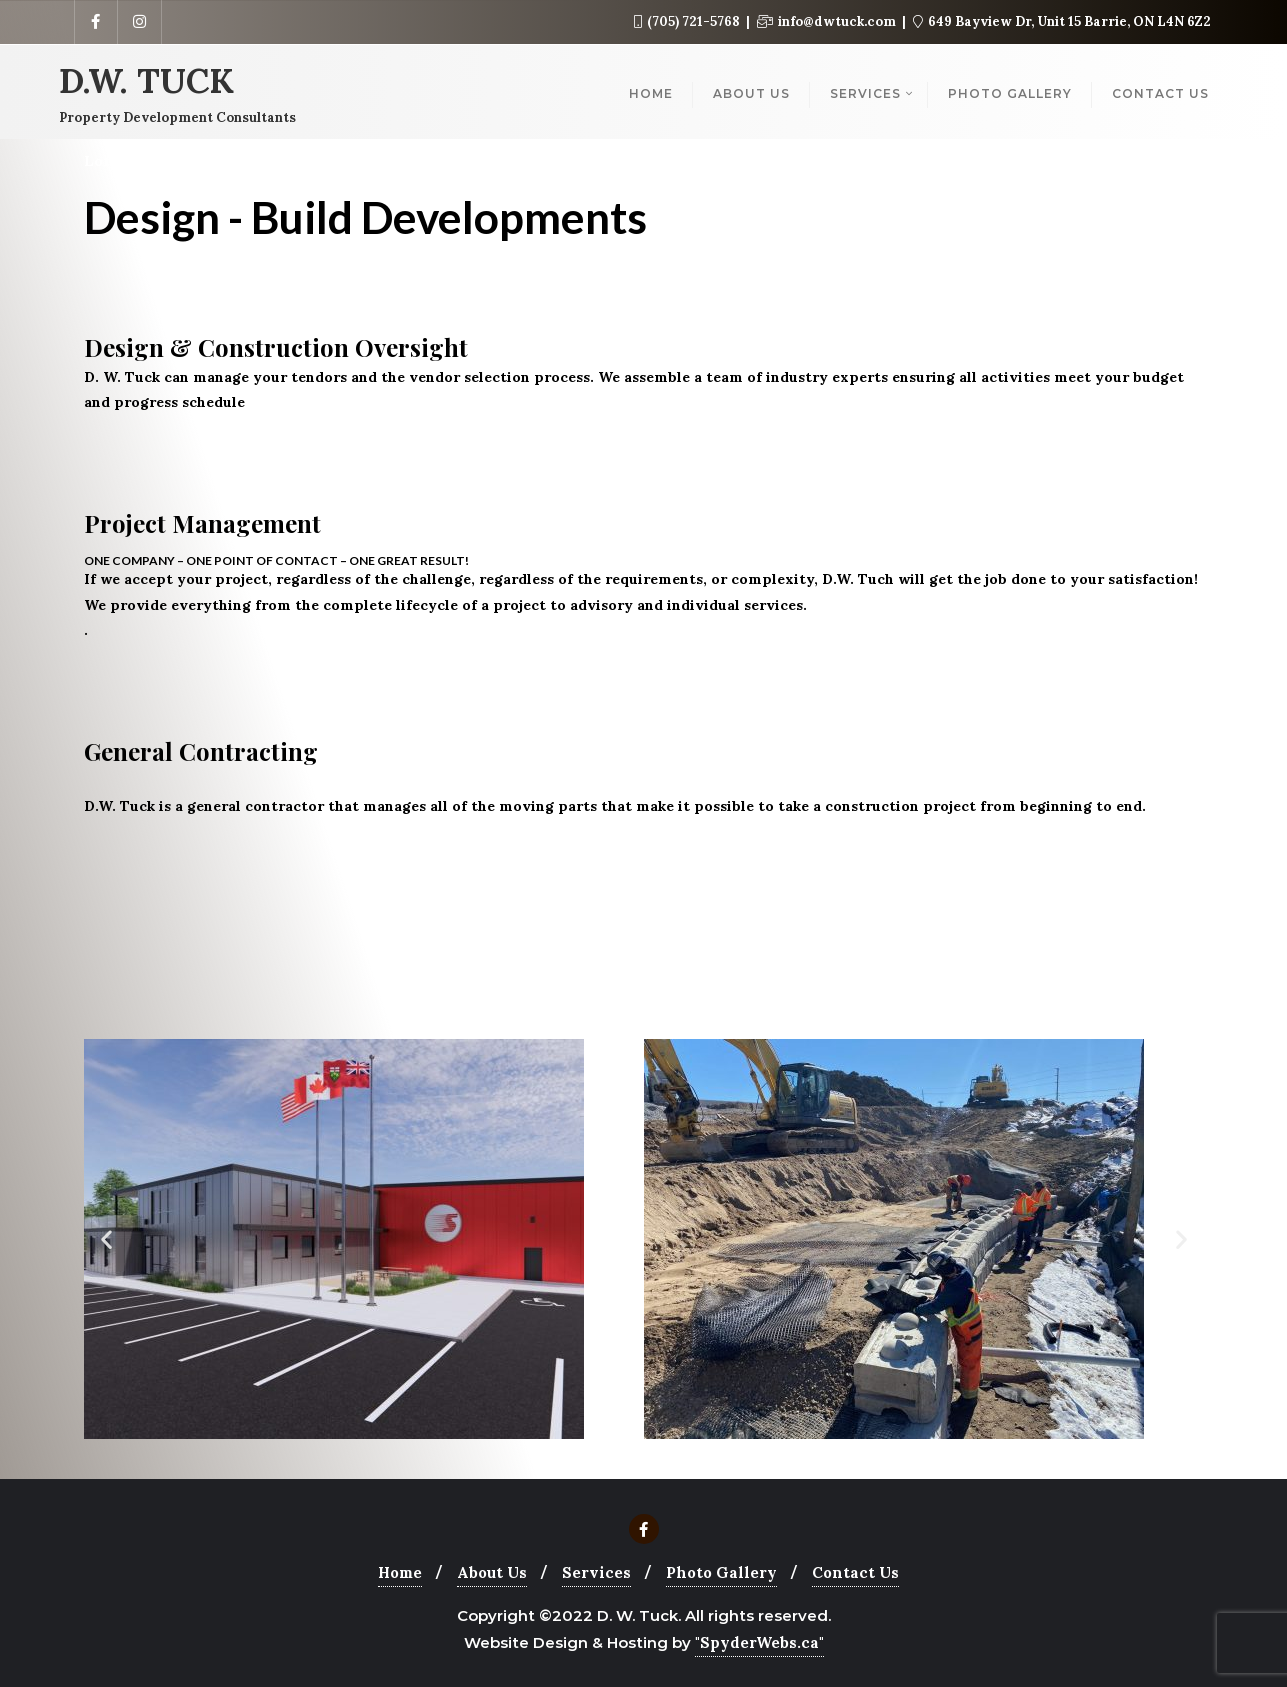  What do you see at coordinates (688, 21) in the screenshot?
I see `(705) 721-5768` at bounding box center [688, 21].